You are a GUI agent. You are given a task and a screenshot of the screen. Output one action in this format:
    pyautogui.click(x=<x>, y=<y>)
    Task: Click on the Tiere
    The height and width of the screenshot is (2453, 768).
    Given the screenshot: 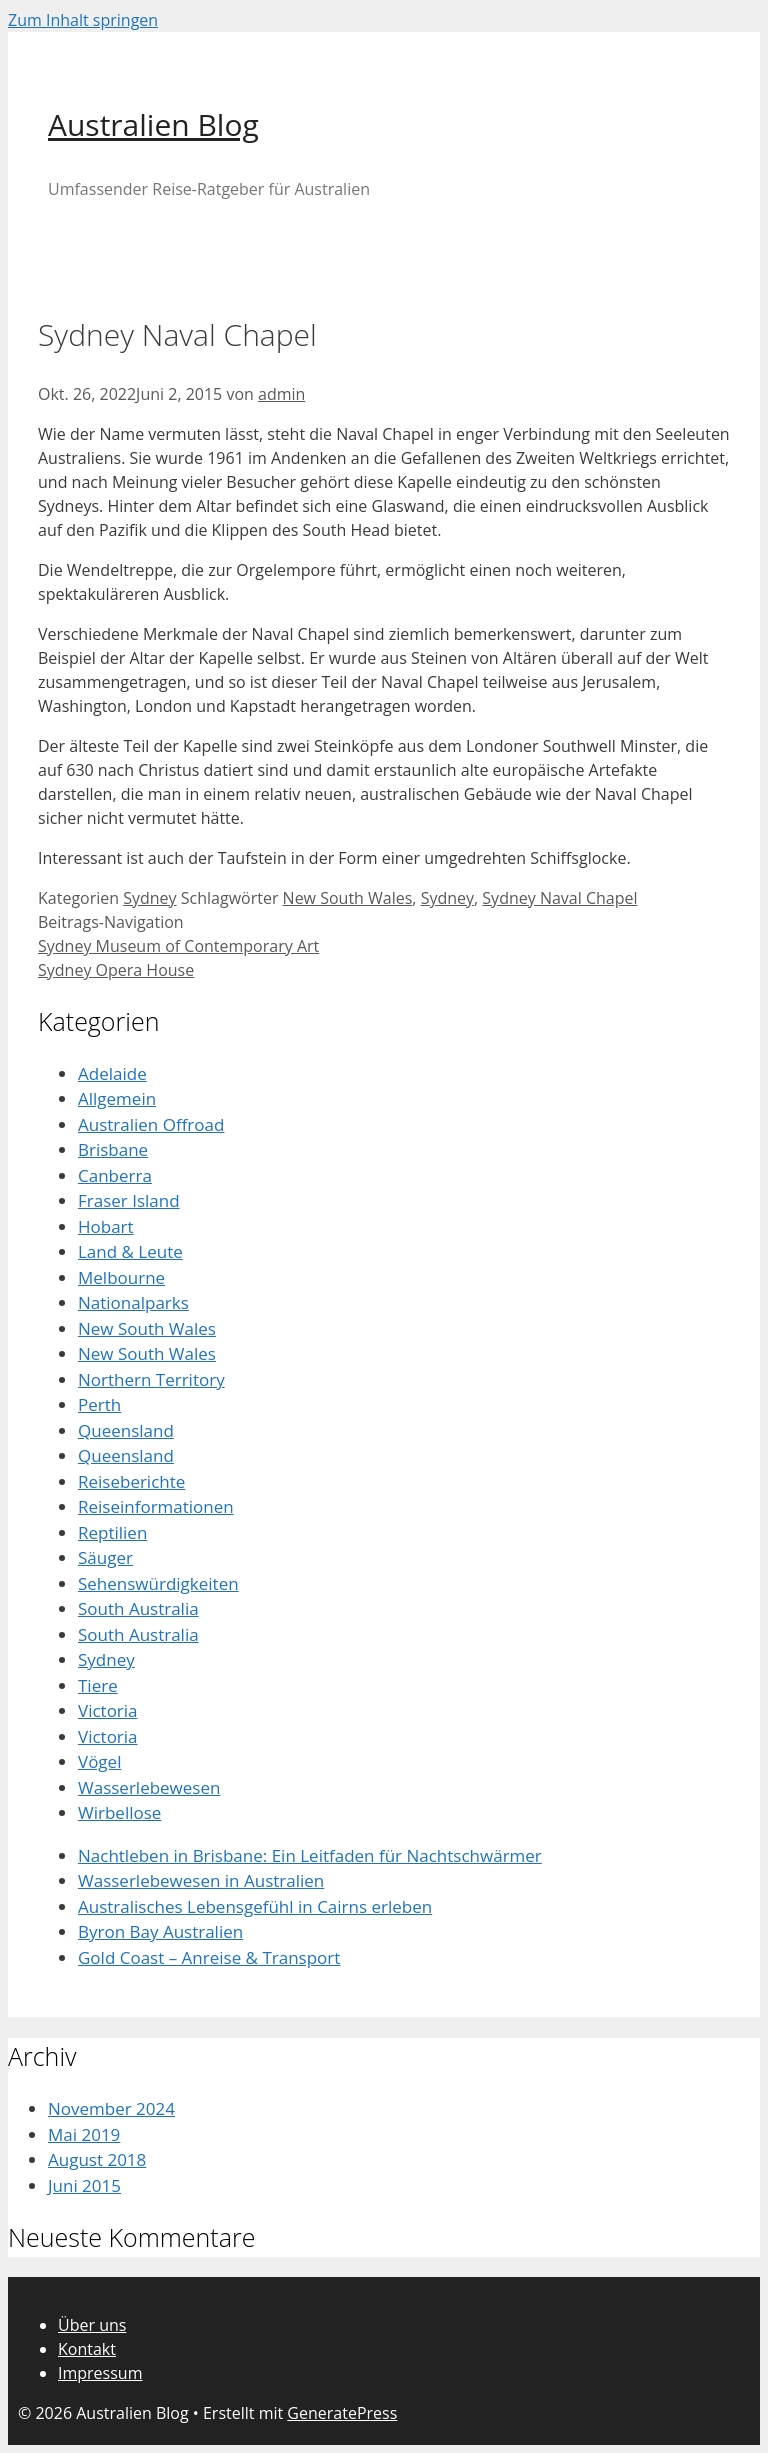 What is the action you would take?
    pyautogui.click(x=98, y=1685)
    